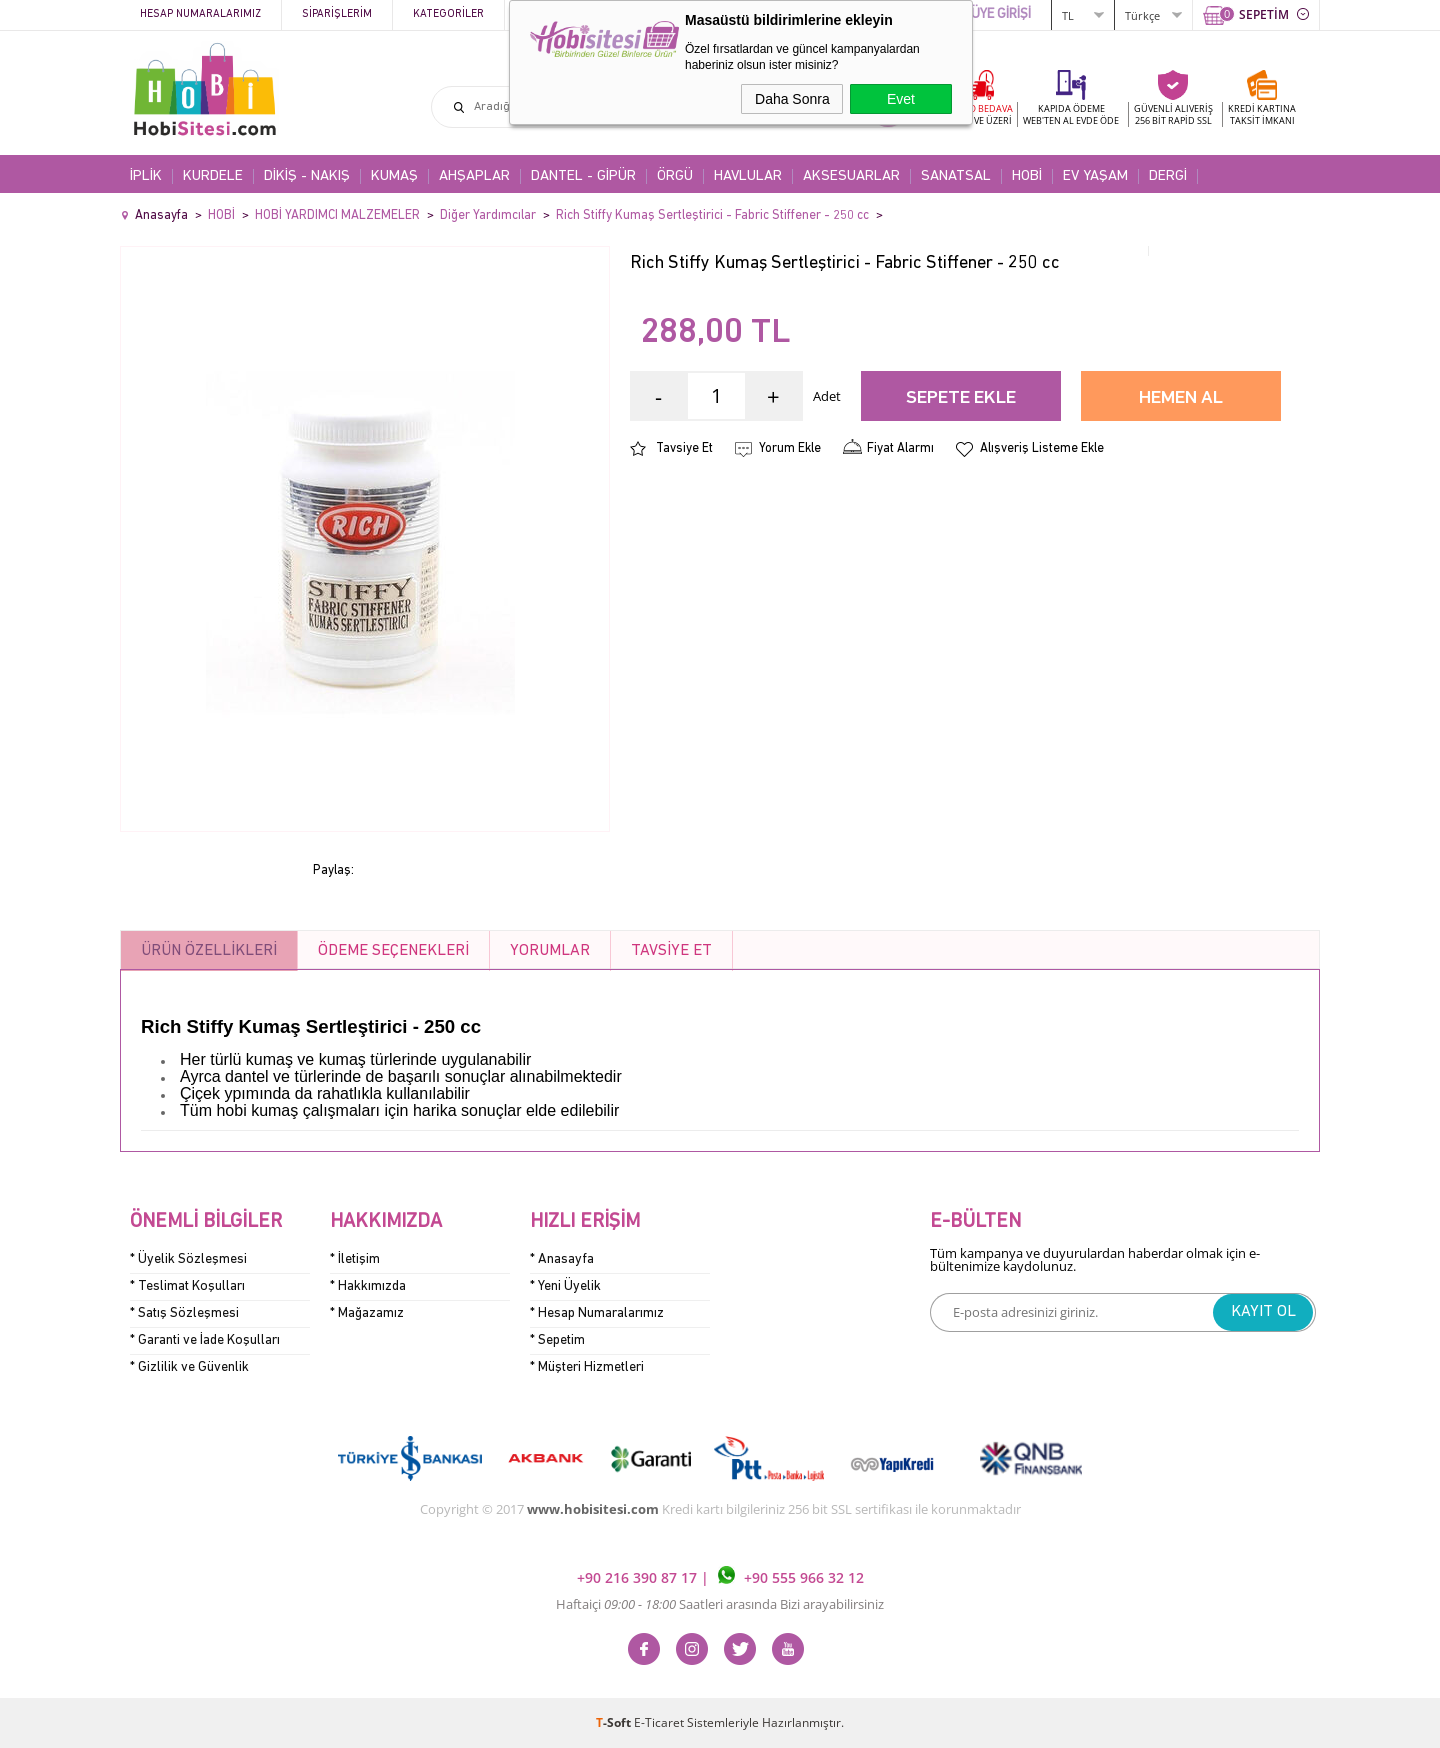 This screenshot has height=1748, width=1440. What do you see at coordinates (659, 1722) in the screenshot?
I see `E-Ticaret` at bounding box center [659, 1722].